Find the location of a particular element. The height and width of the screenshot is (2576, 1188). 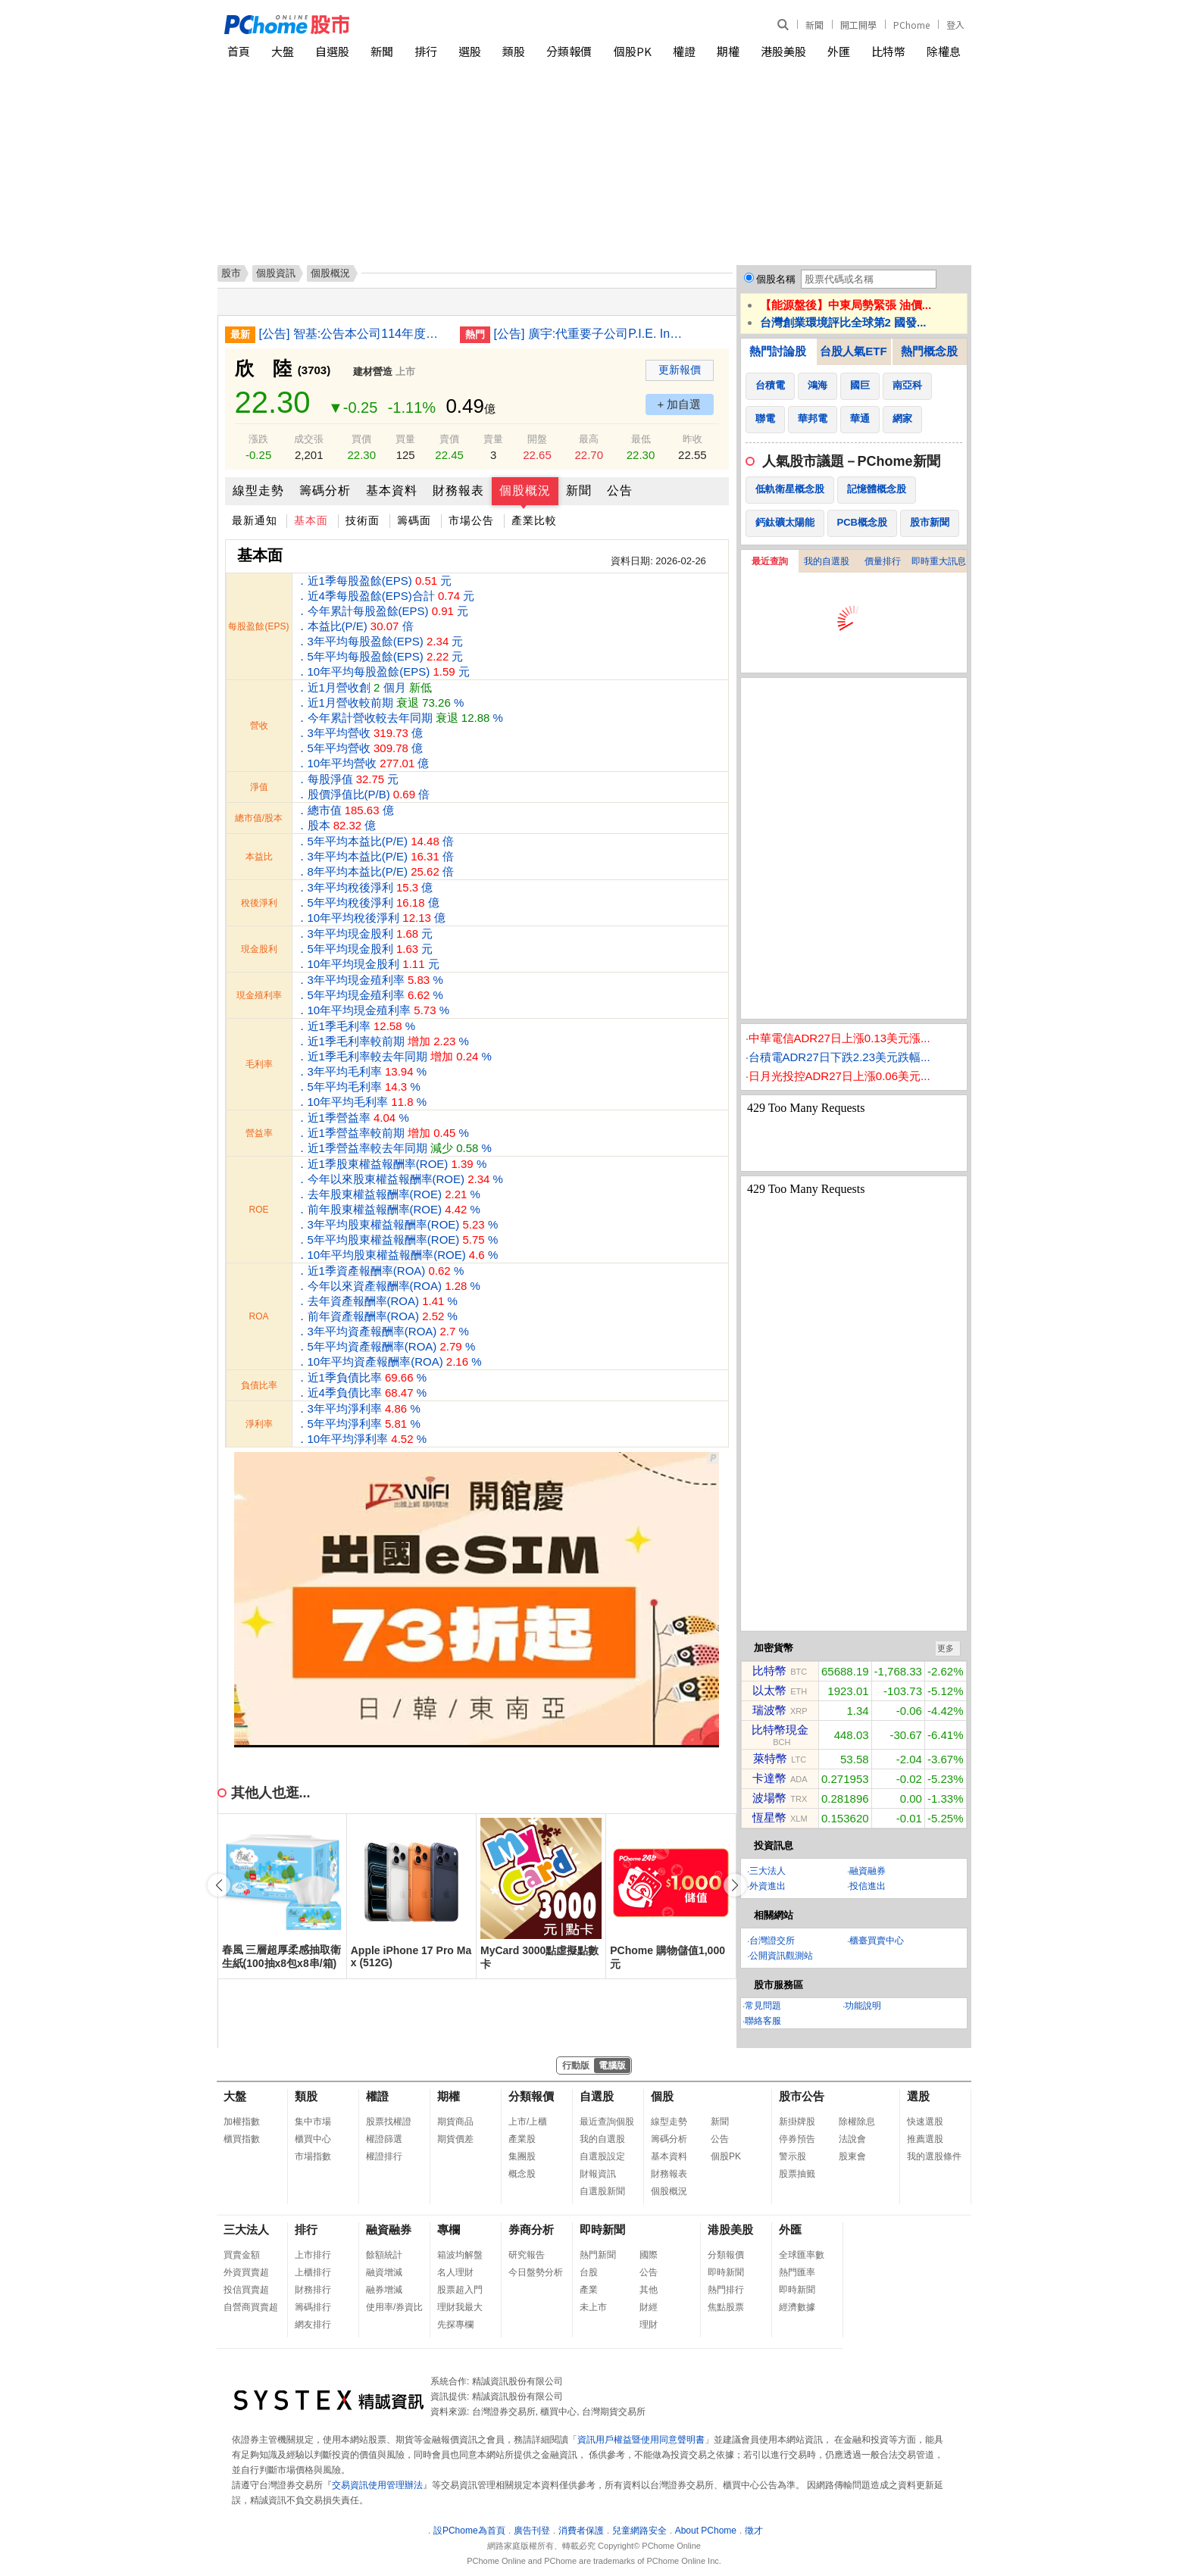

市場指數 is located at coordinates (313, 2156).